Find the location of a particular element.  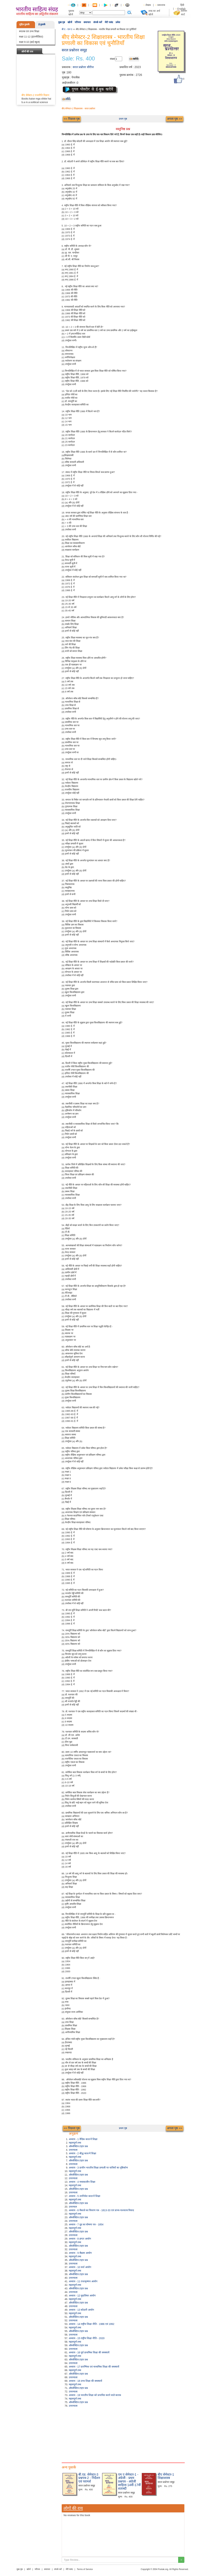

एम ए सेमेस्टर-1 - अंग्रेजी - प्रथम प्रश्नपत्र - अंग्रेजी साहित्य 14वीं-17वीं शताब्दी is located at coordinates (129, 2481).